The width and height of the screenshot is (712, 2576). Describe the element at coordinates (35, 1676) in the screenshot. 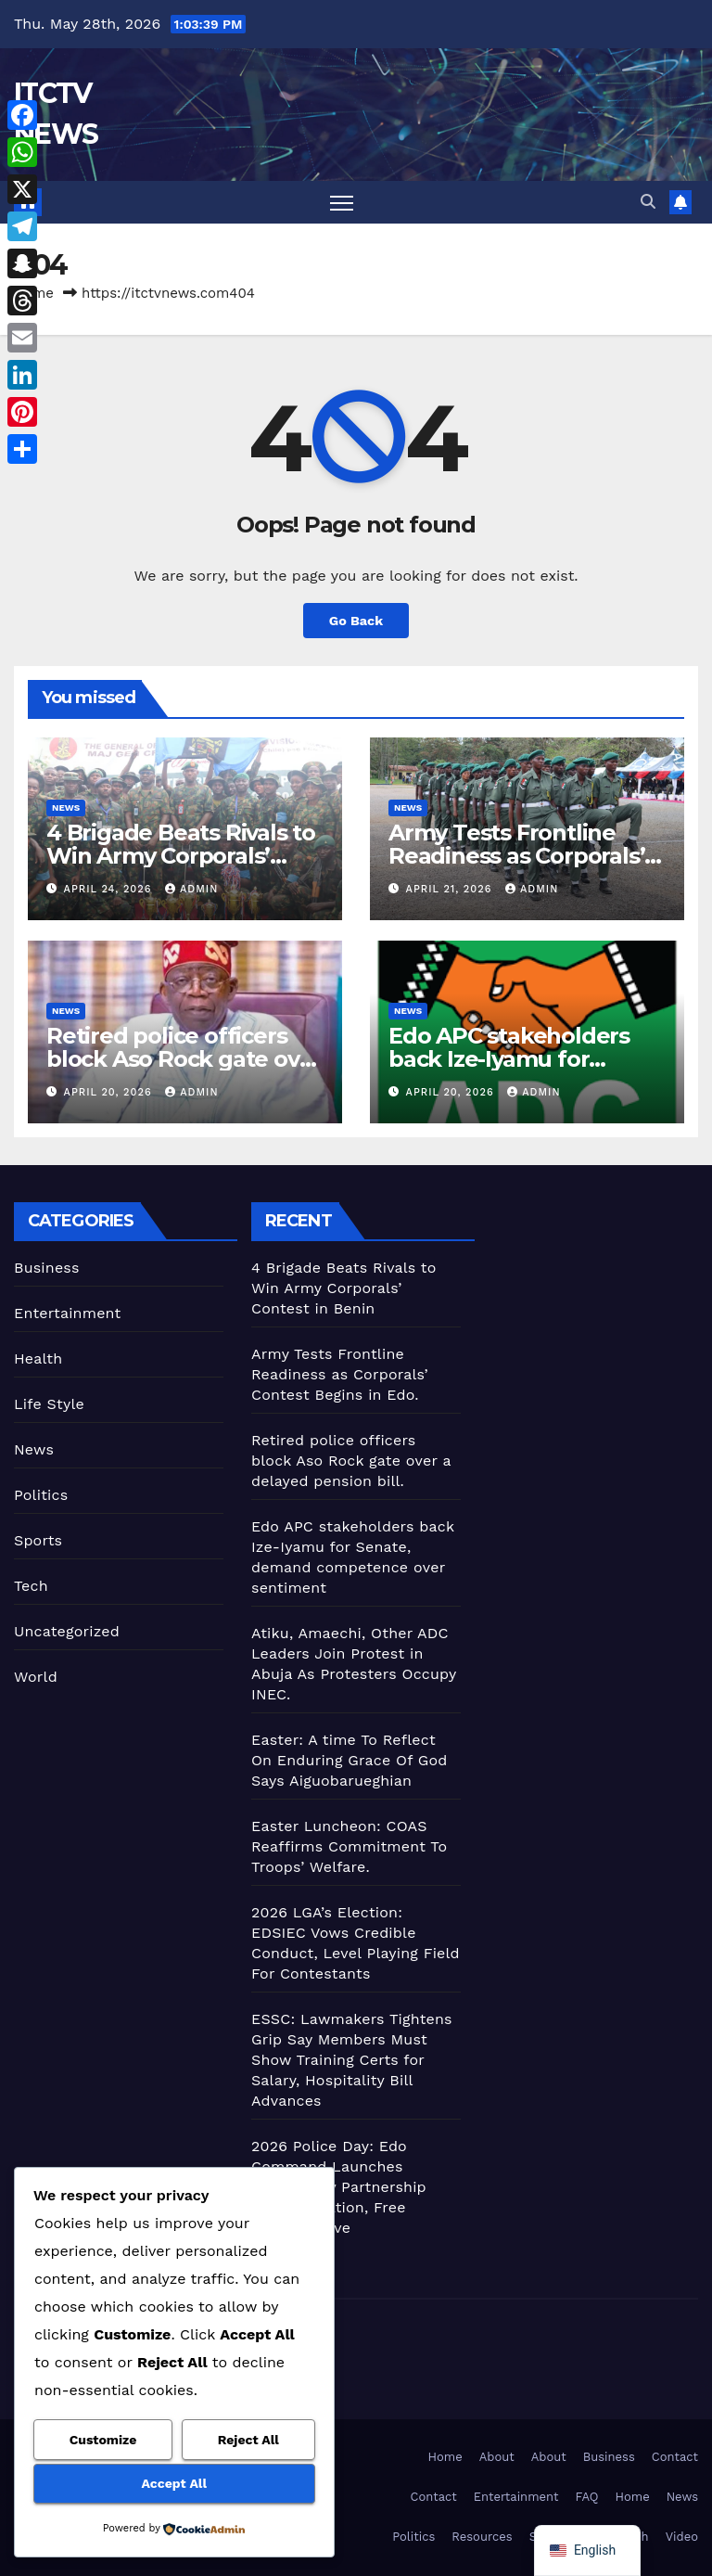

I see `World` at that location.